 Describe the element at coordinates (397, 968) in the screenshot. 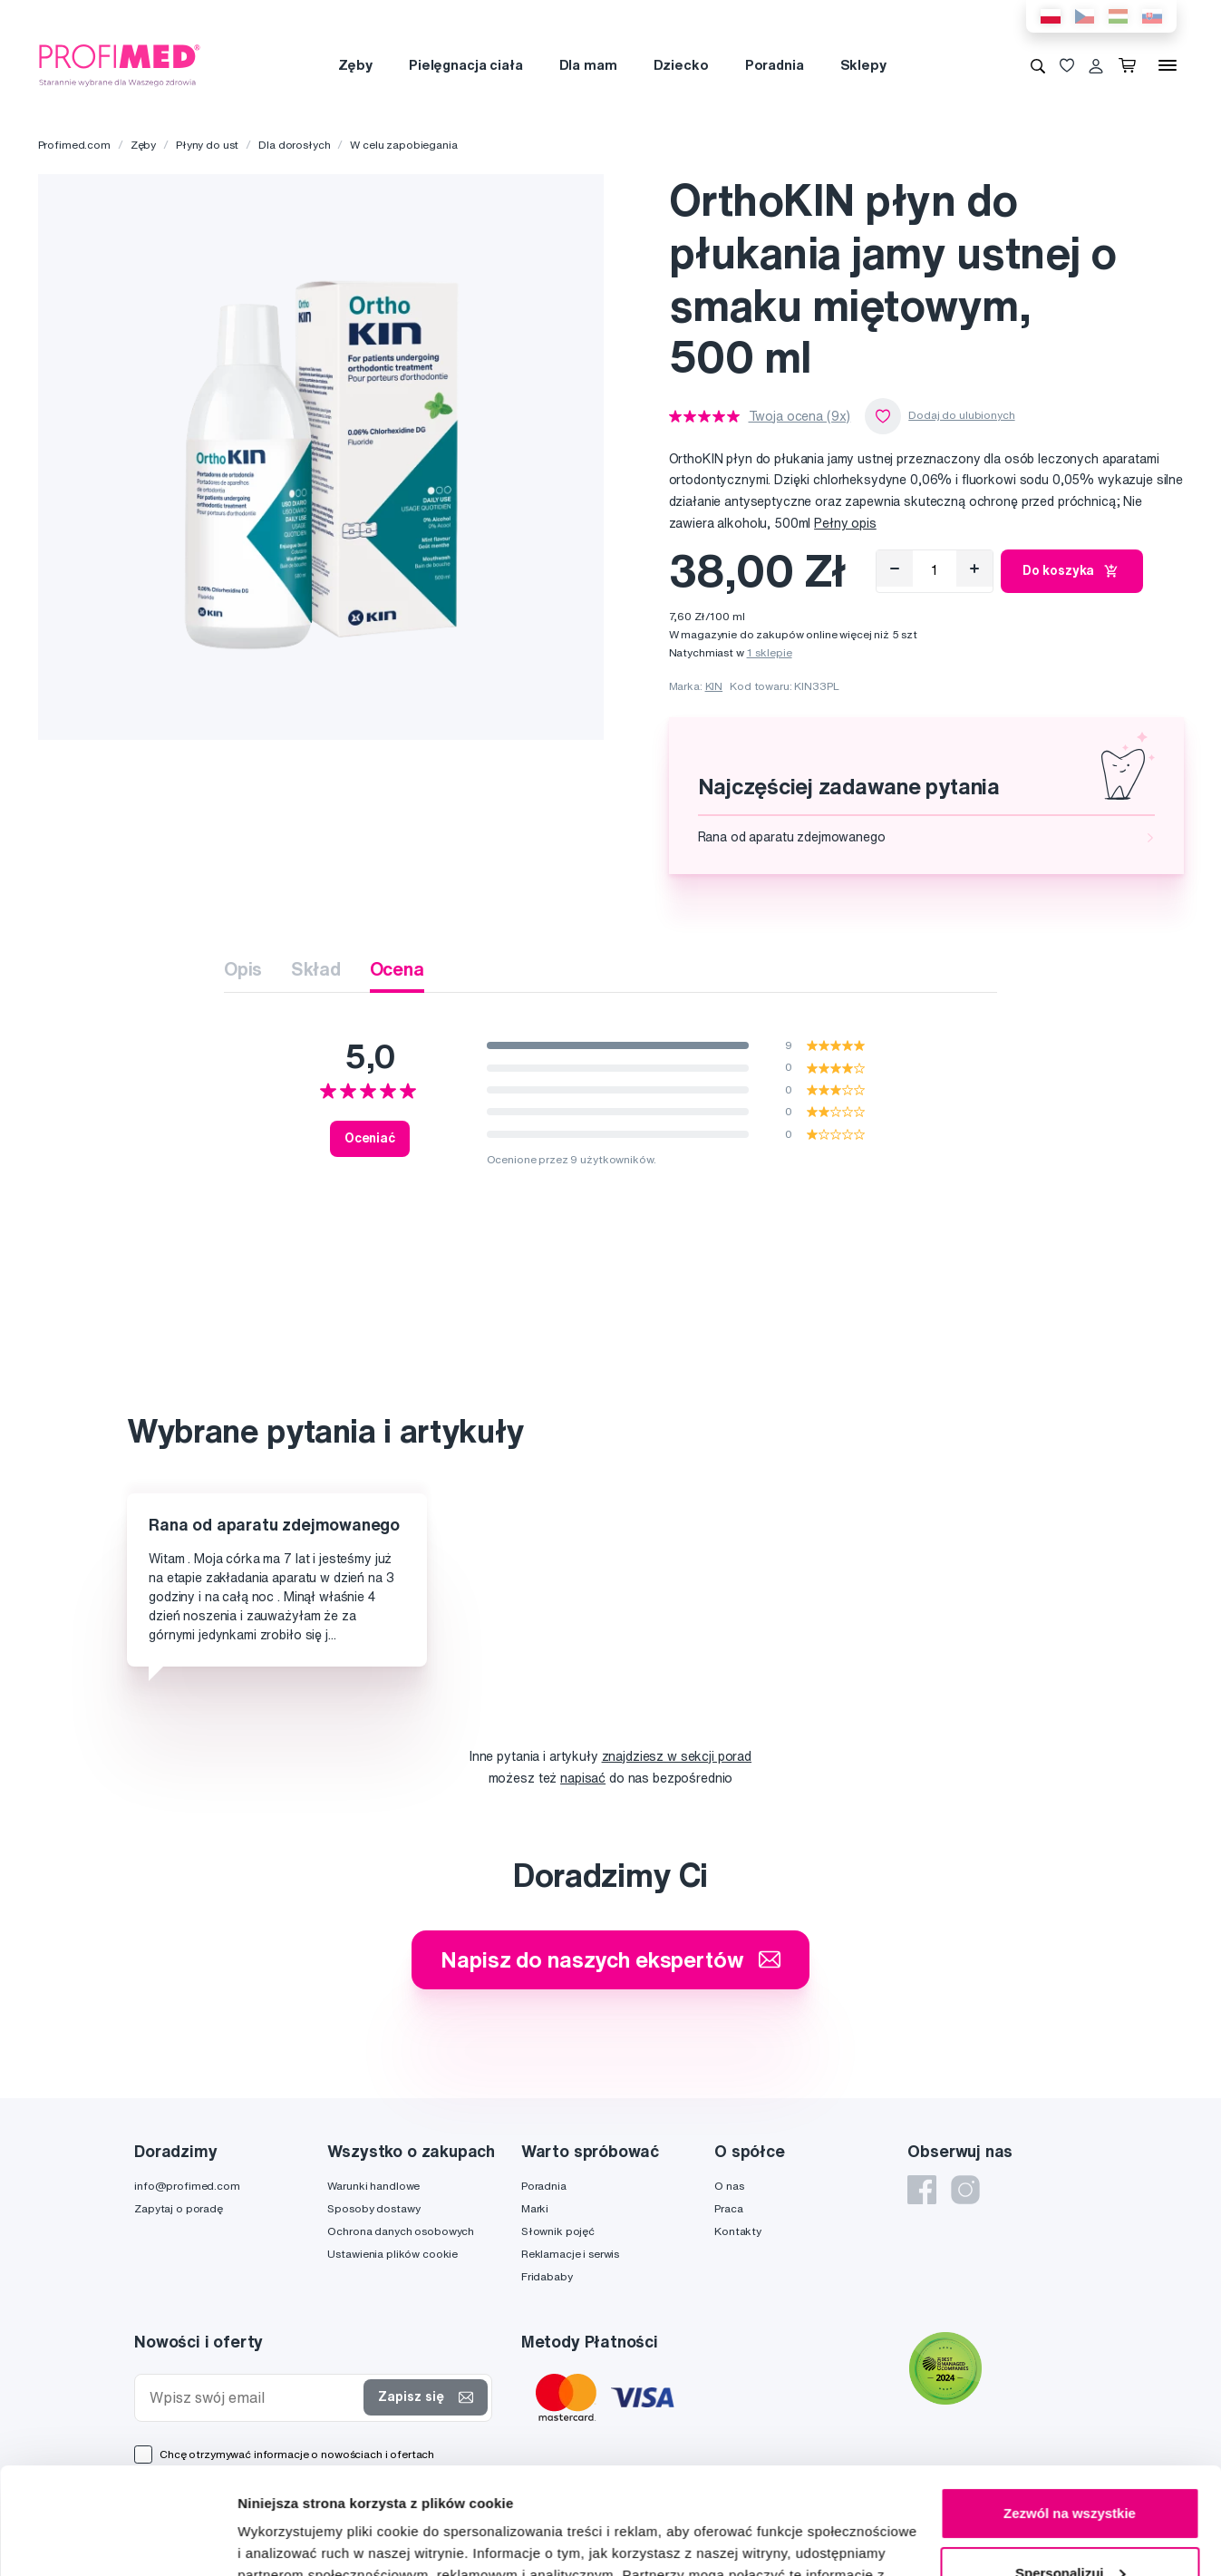

I see `Ocena` at that location.